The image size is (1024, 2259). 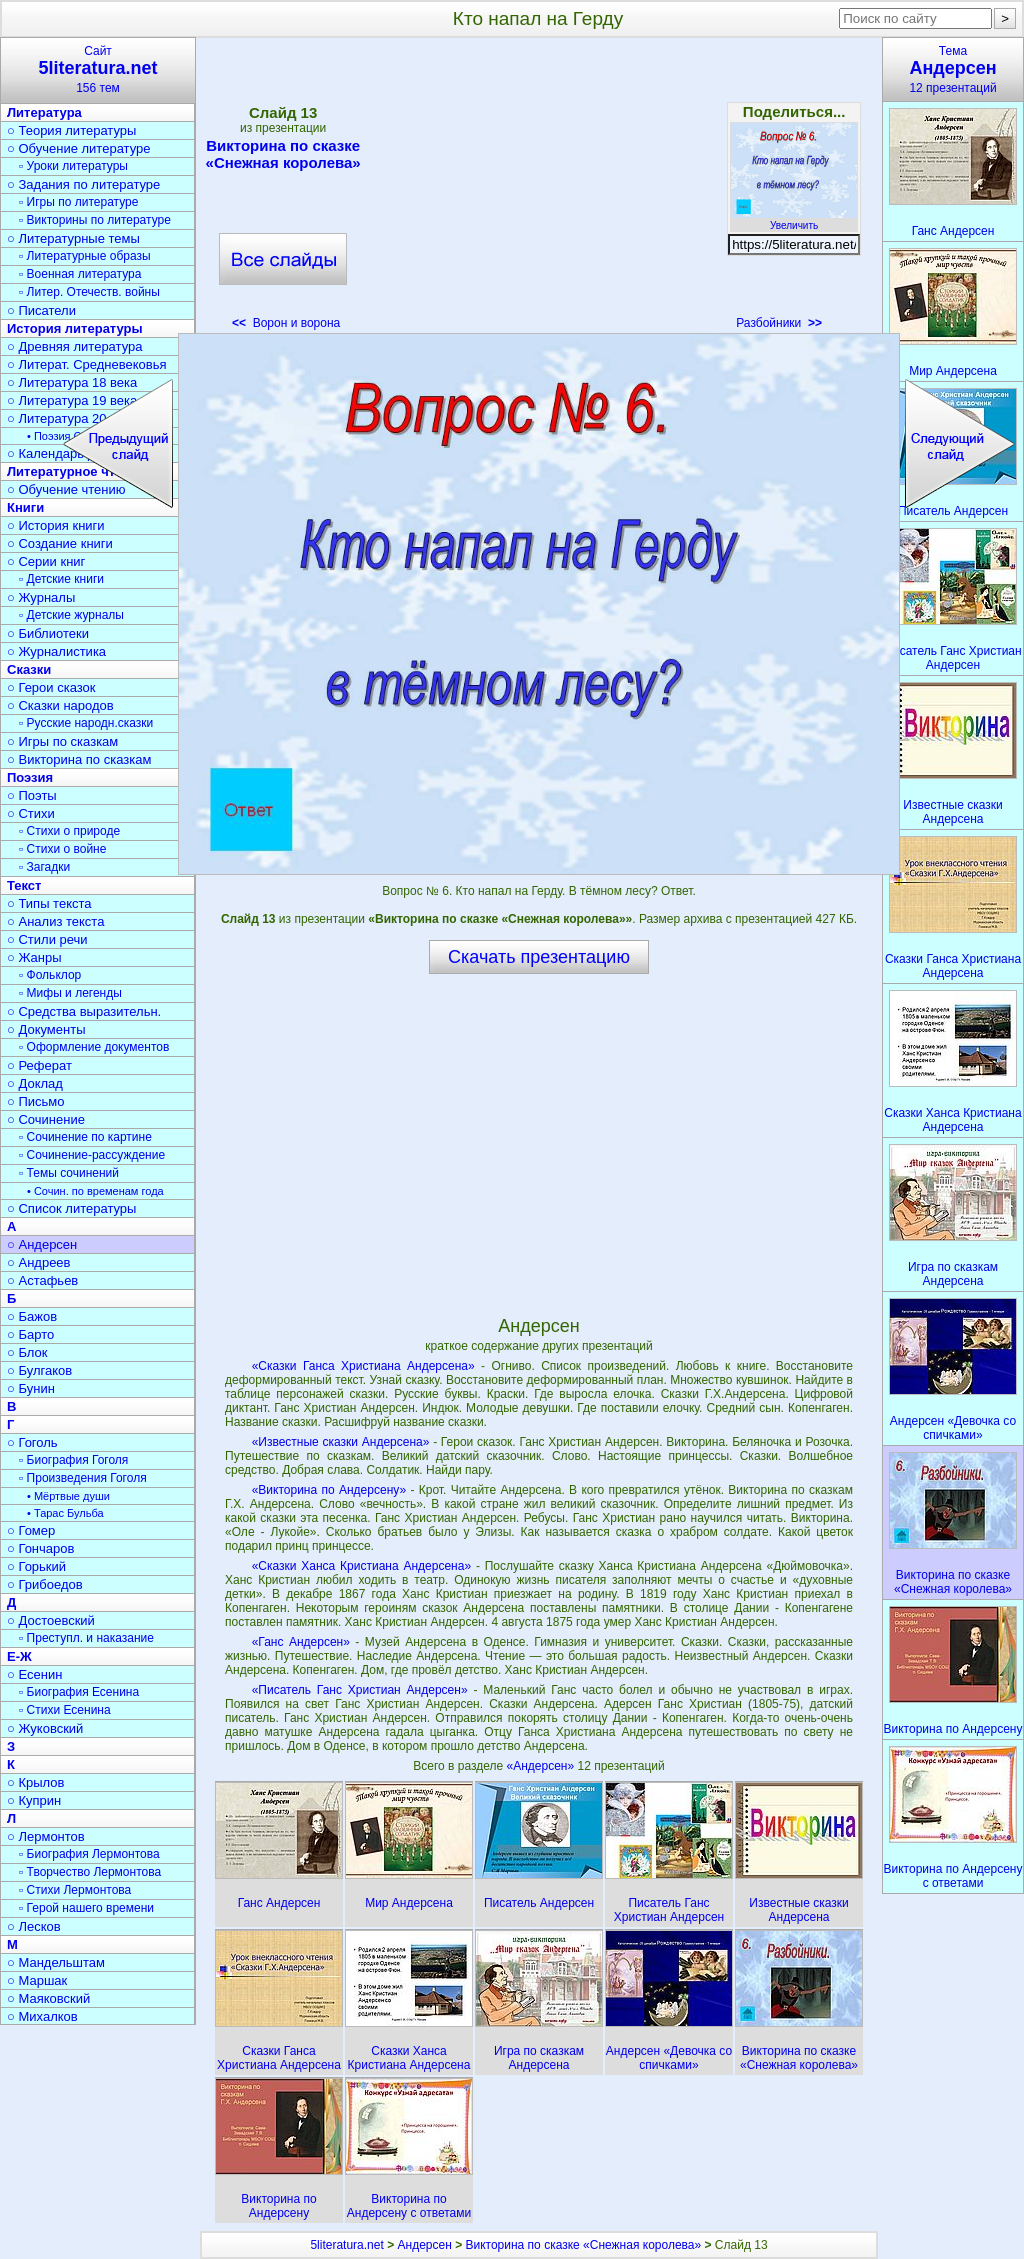 I want to click on ○ Средства выразительн., so click(x=84, y=1011).